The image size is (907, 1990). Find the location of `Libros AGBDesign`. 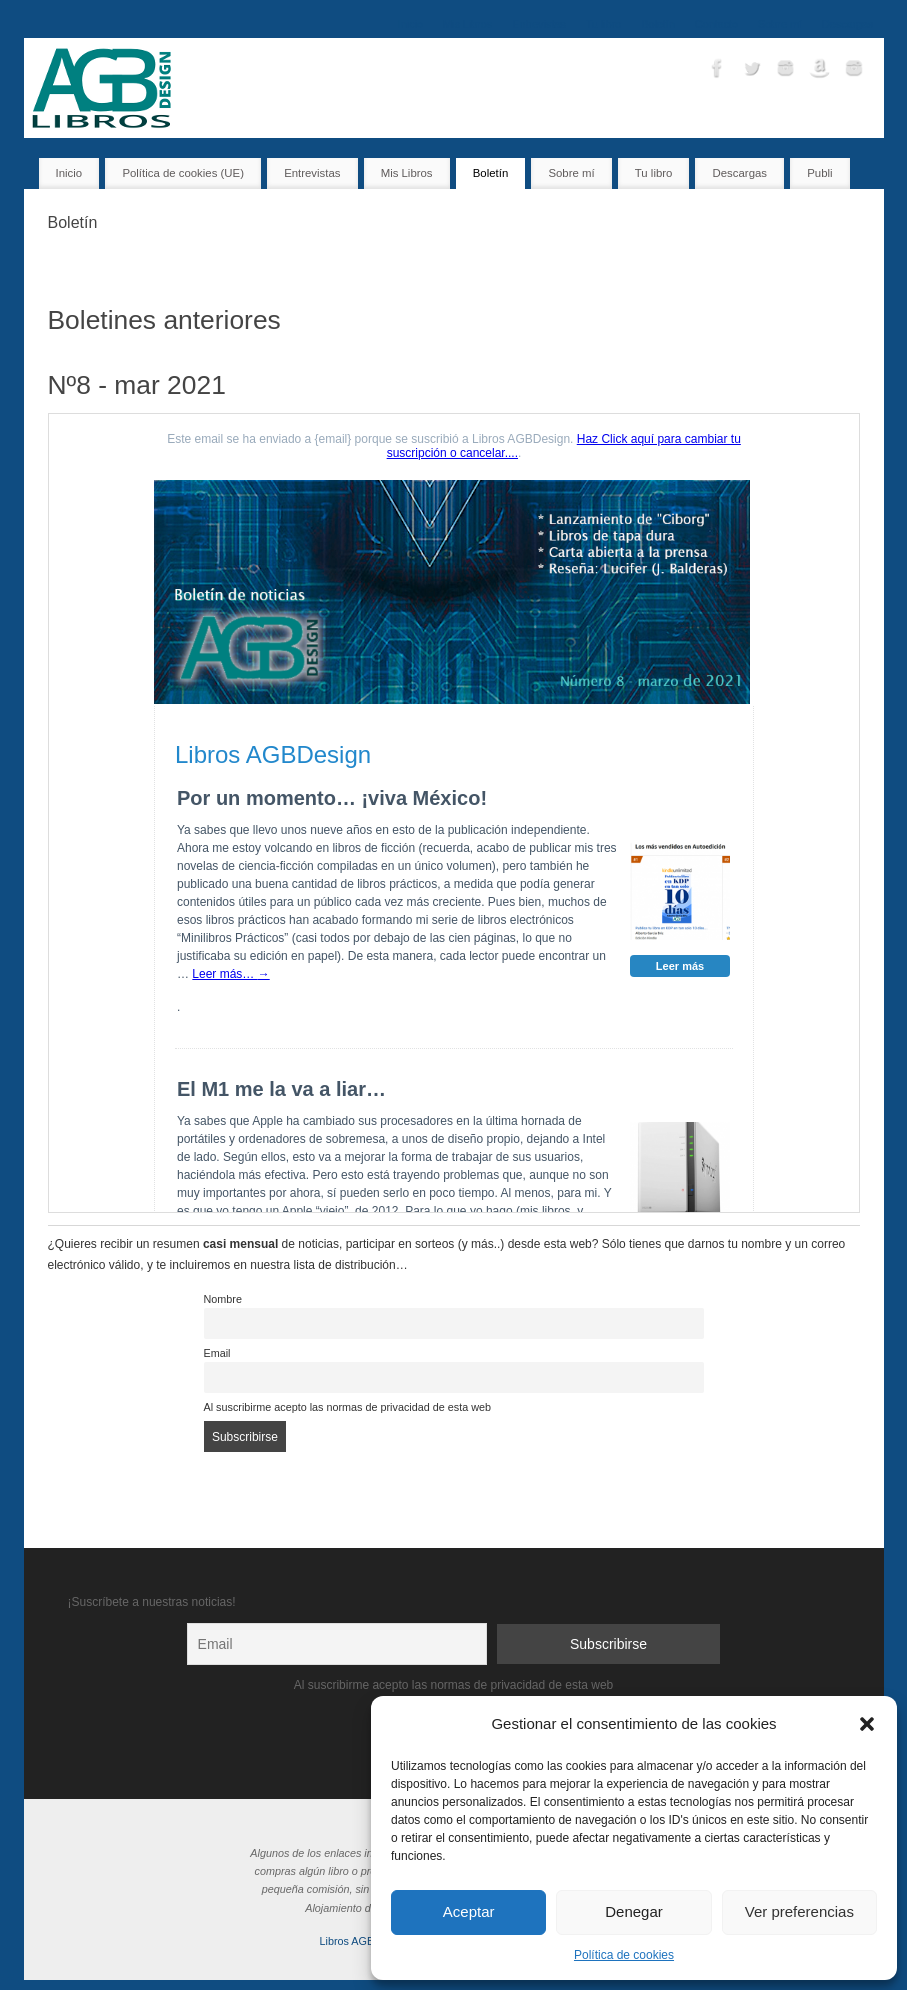

Libros AGBDesign is located at coordinates (364, 1941).